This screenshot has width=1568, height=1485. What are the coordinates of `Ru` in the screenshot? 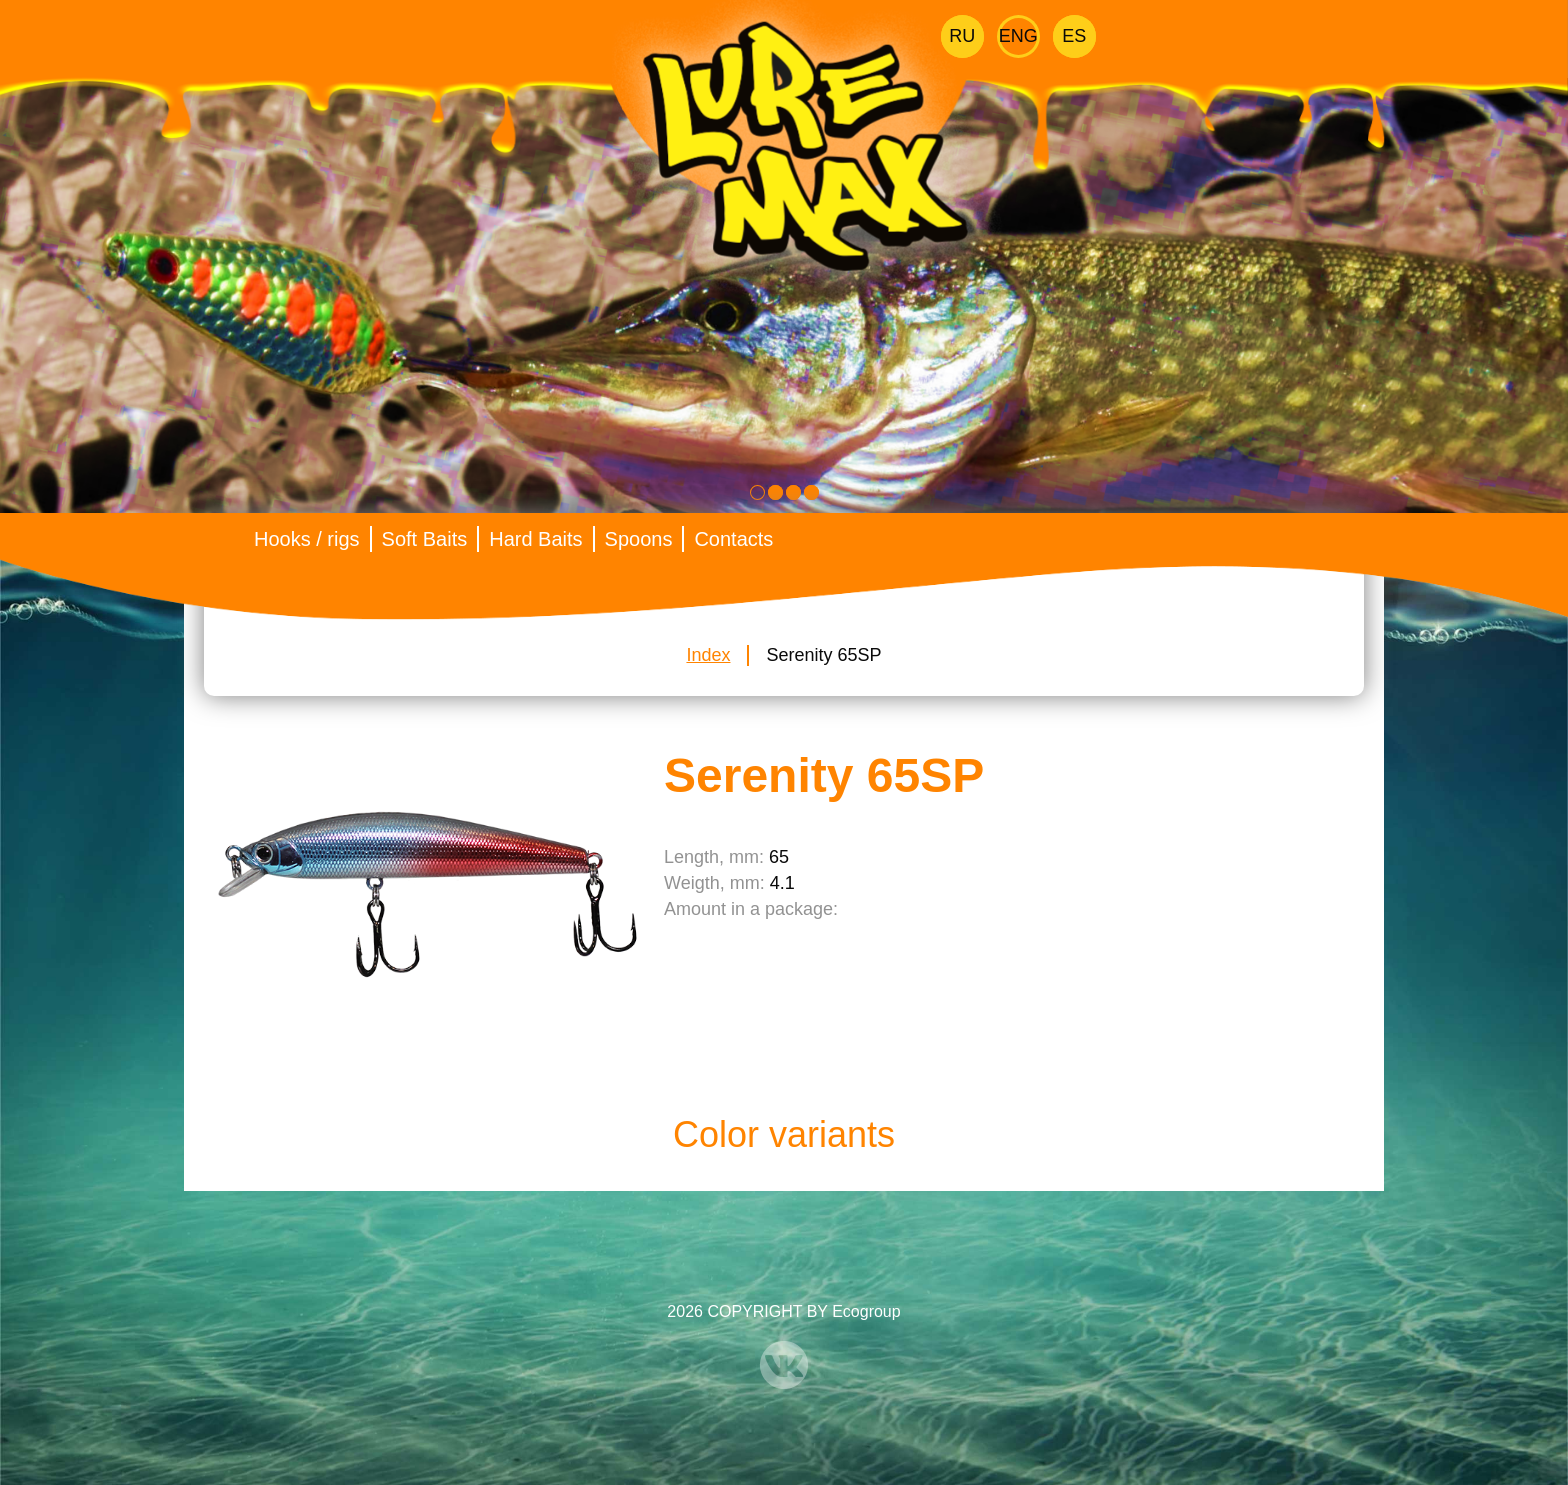 It's located at (962, 36).